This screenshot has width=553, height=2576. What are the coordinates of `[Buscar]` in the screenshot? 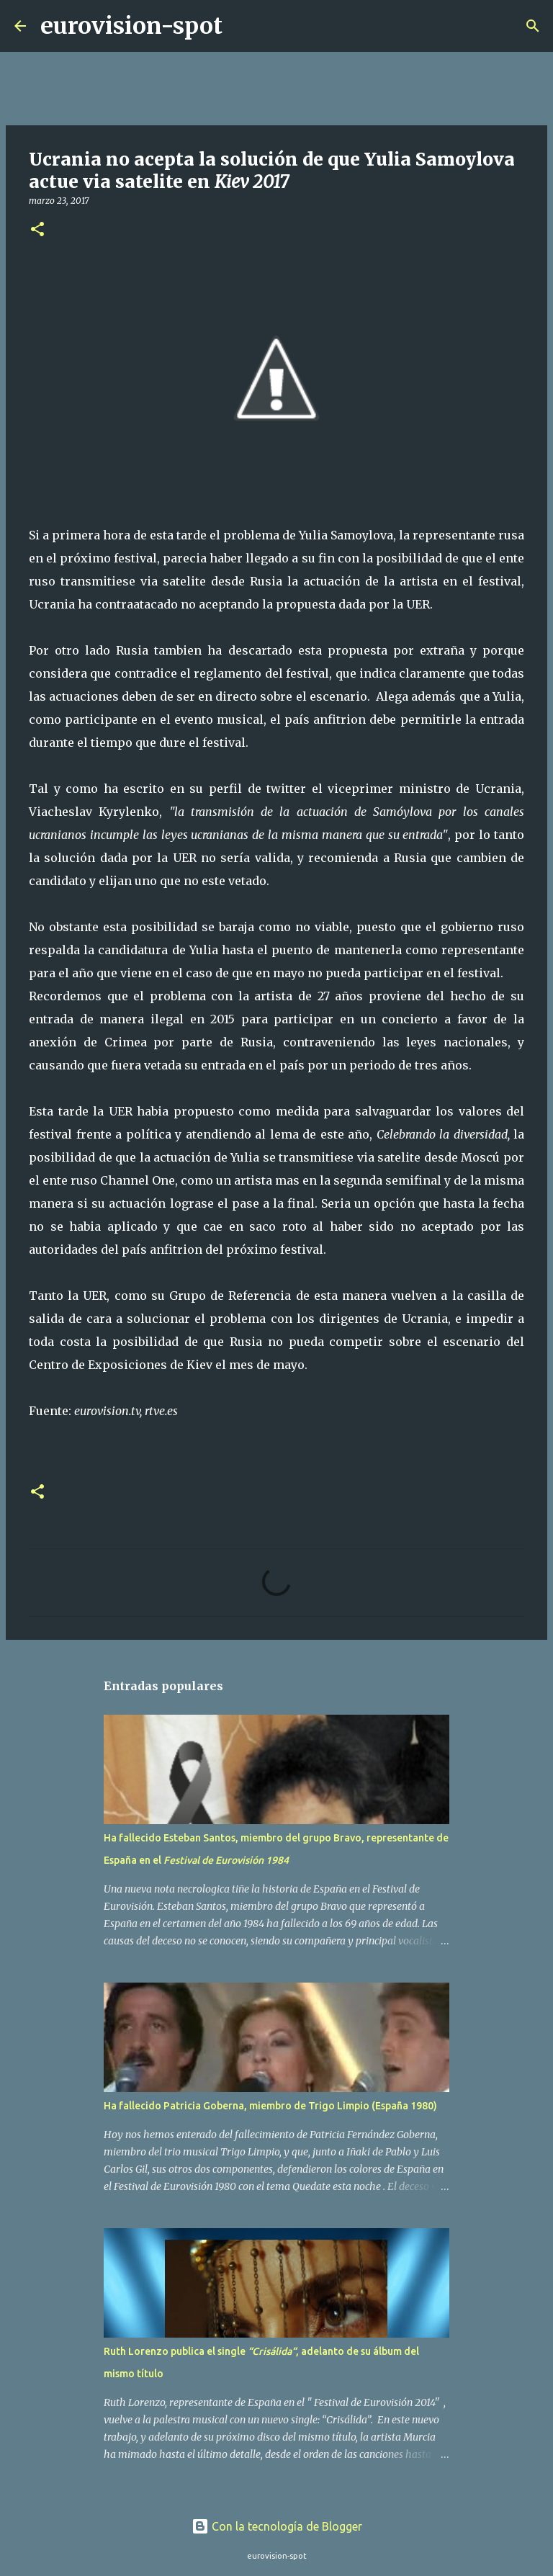 It's located at (242, 26).